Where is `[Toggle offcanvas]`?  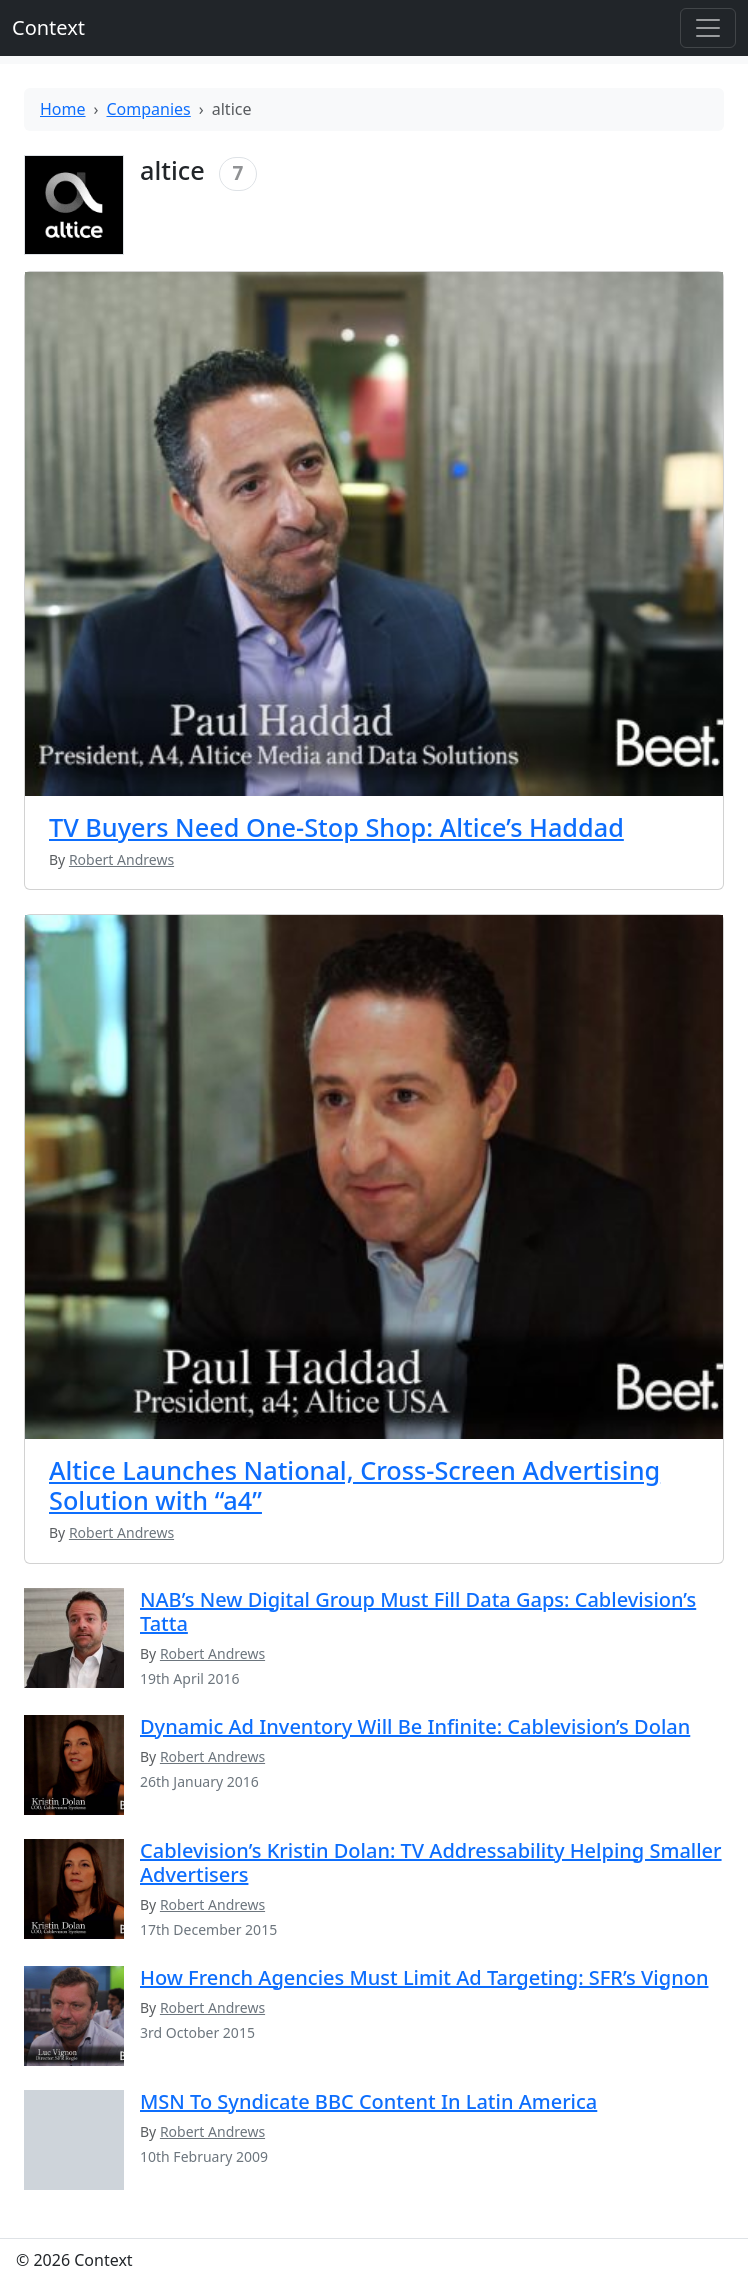 [Toggle offcanvas] is located at coordinates (708, 28).